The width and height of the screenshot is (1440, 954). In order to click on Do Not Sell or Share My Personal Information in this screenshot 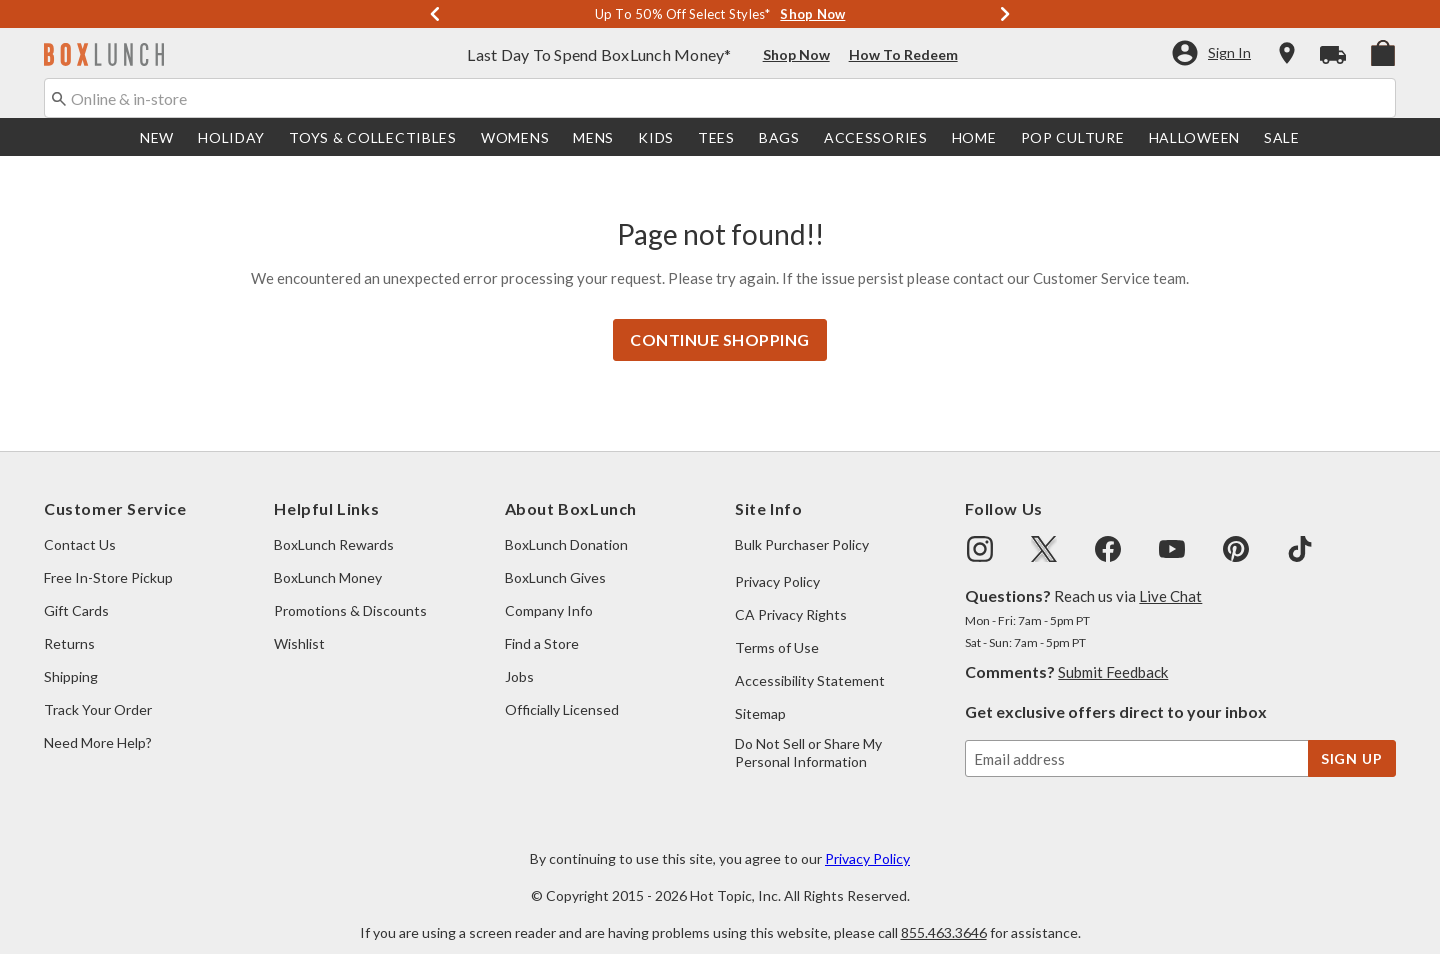, I will do `click(808, 732)`.